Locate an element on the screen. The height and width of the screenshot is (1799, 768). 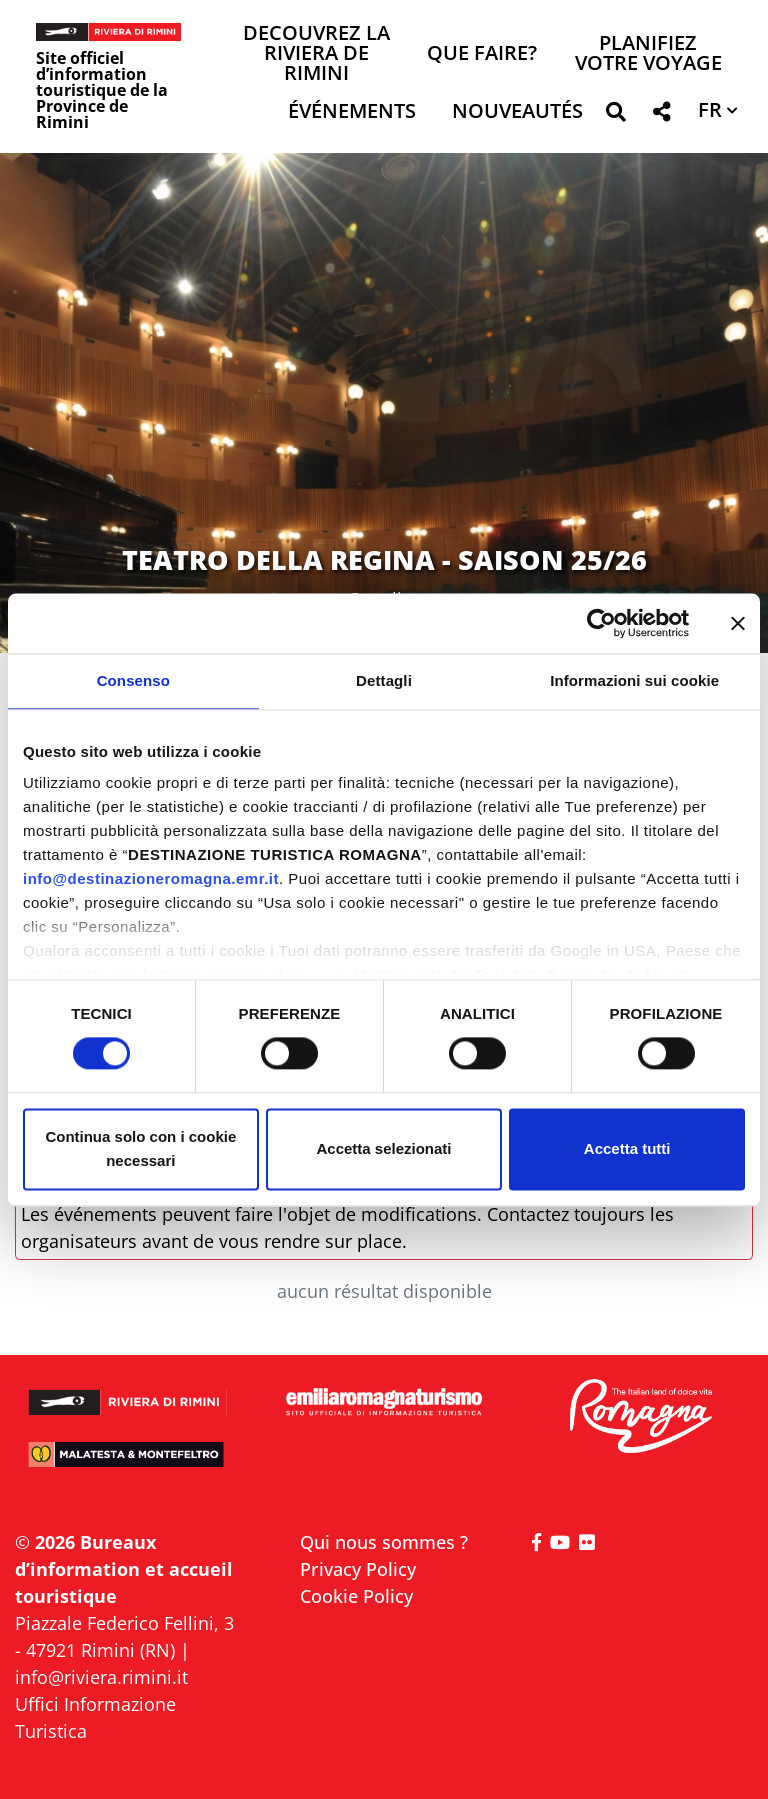
Continua solo con i cookie necessari is located at coordinates (140, 1148).